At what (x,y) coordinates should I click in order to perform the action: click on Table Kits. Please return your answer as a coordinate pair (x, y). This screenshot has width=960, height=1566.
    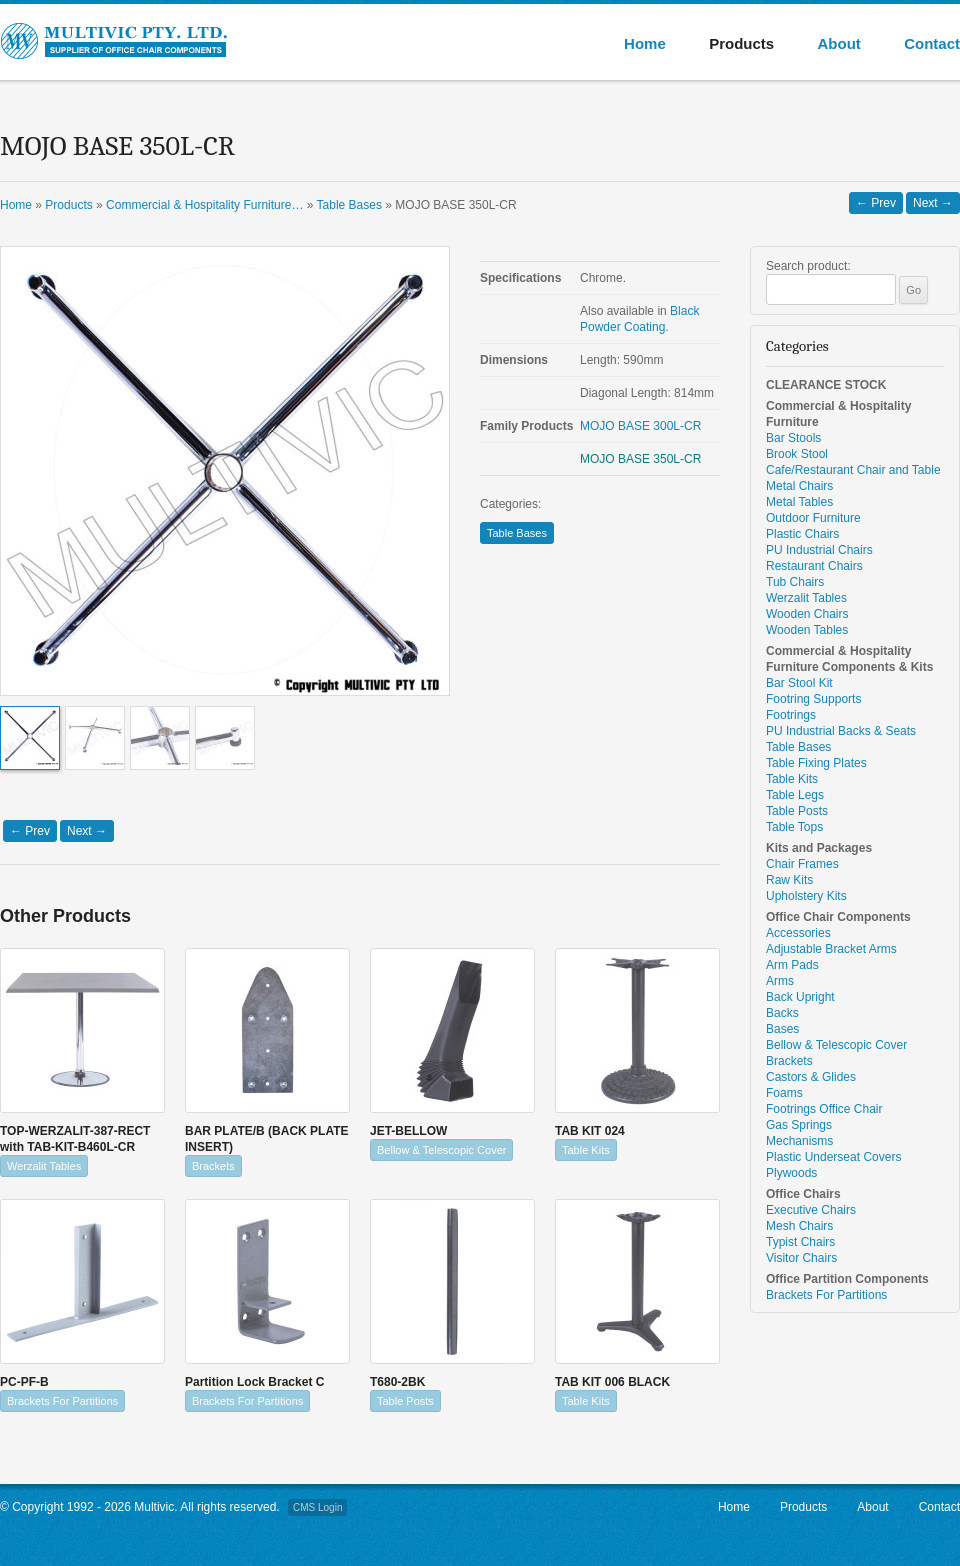
    Looking at the image, I should click on (586, 1150).